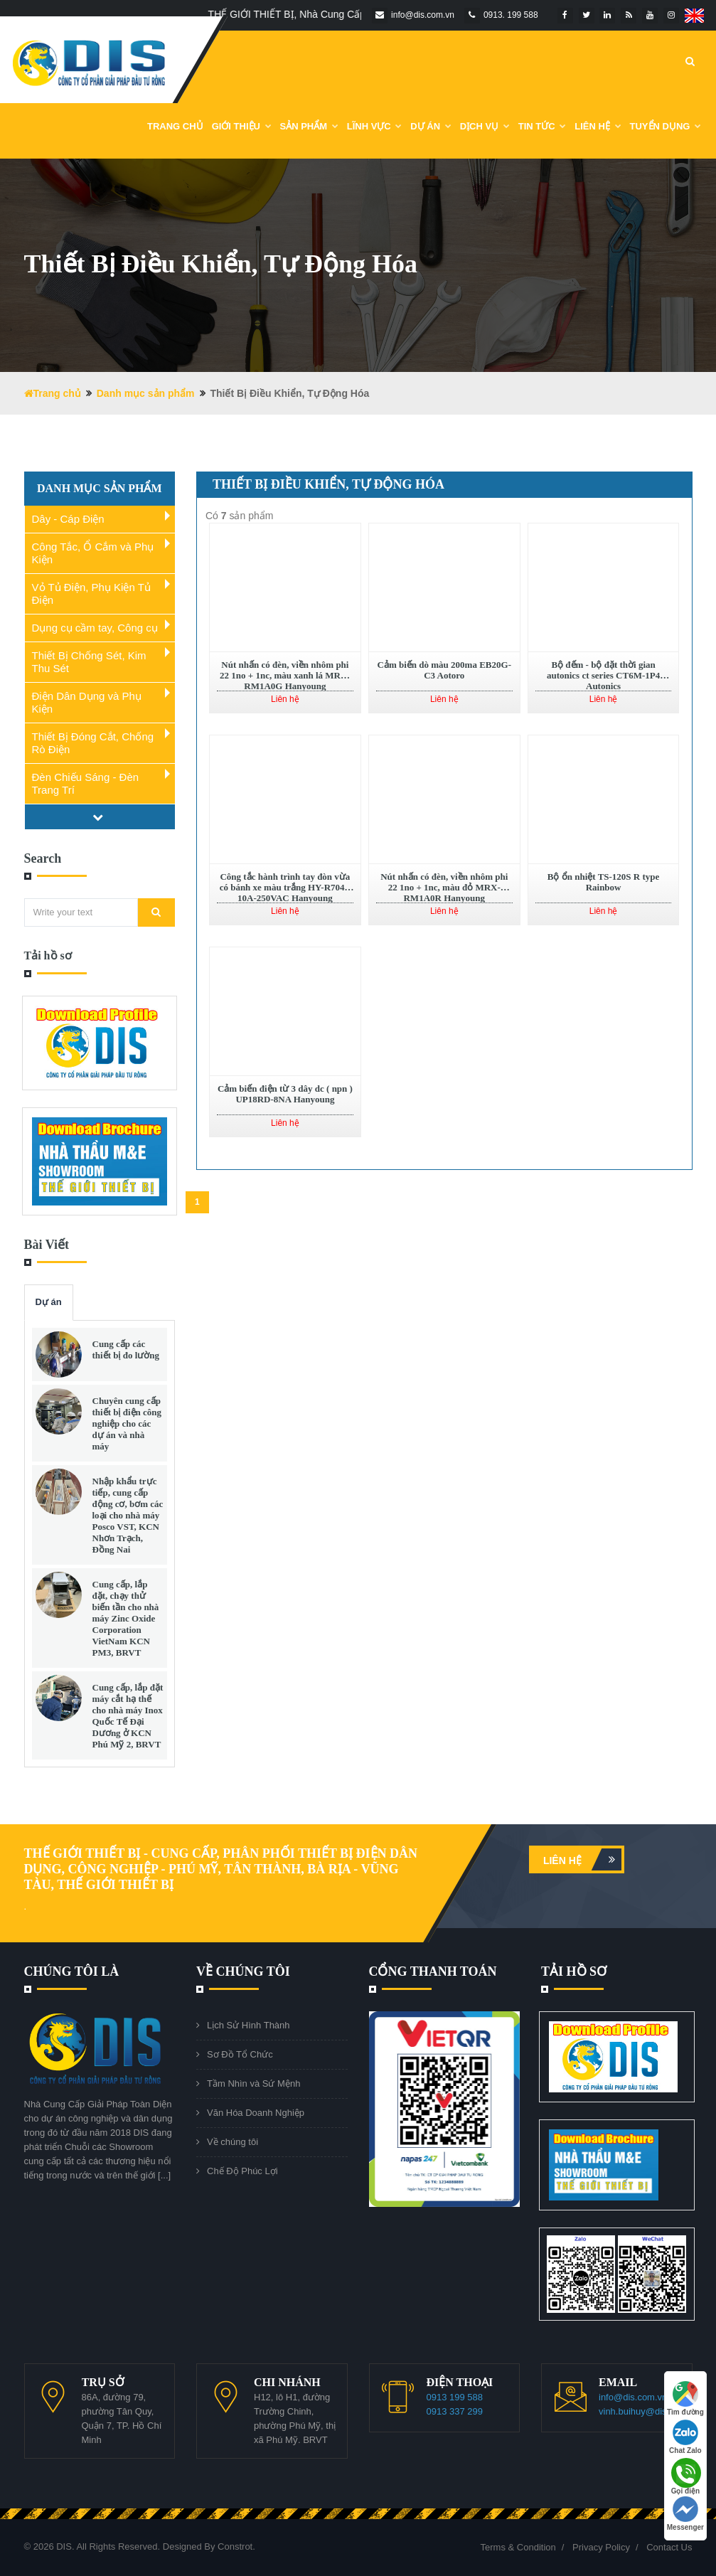 The height and width of the screenshot is (2576, 716). What do you see at coordinates (309, 126) in the screenshot?
I see `Sản phẩm` at bounding box center [309, 126].